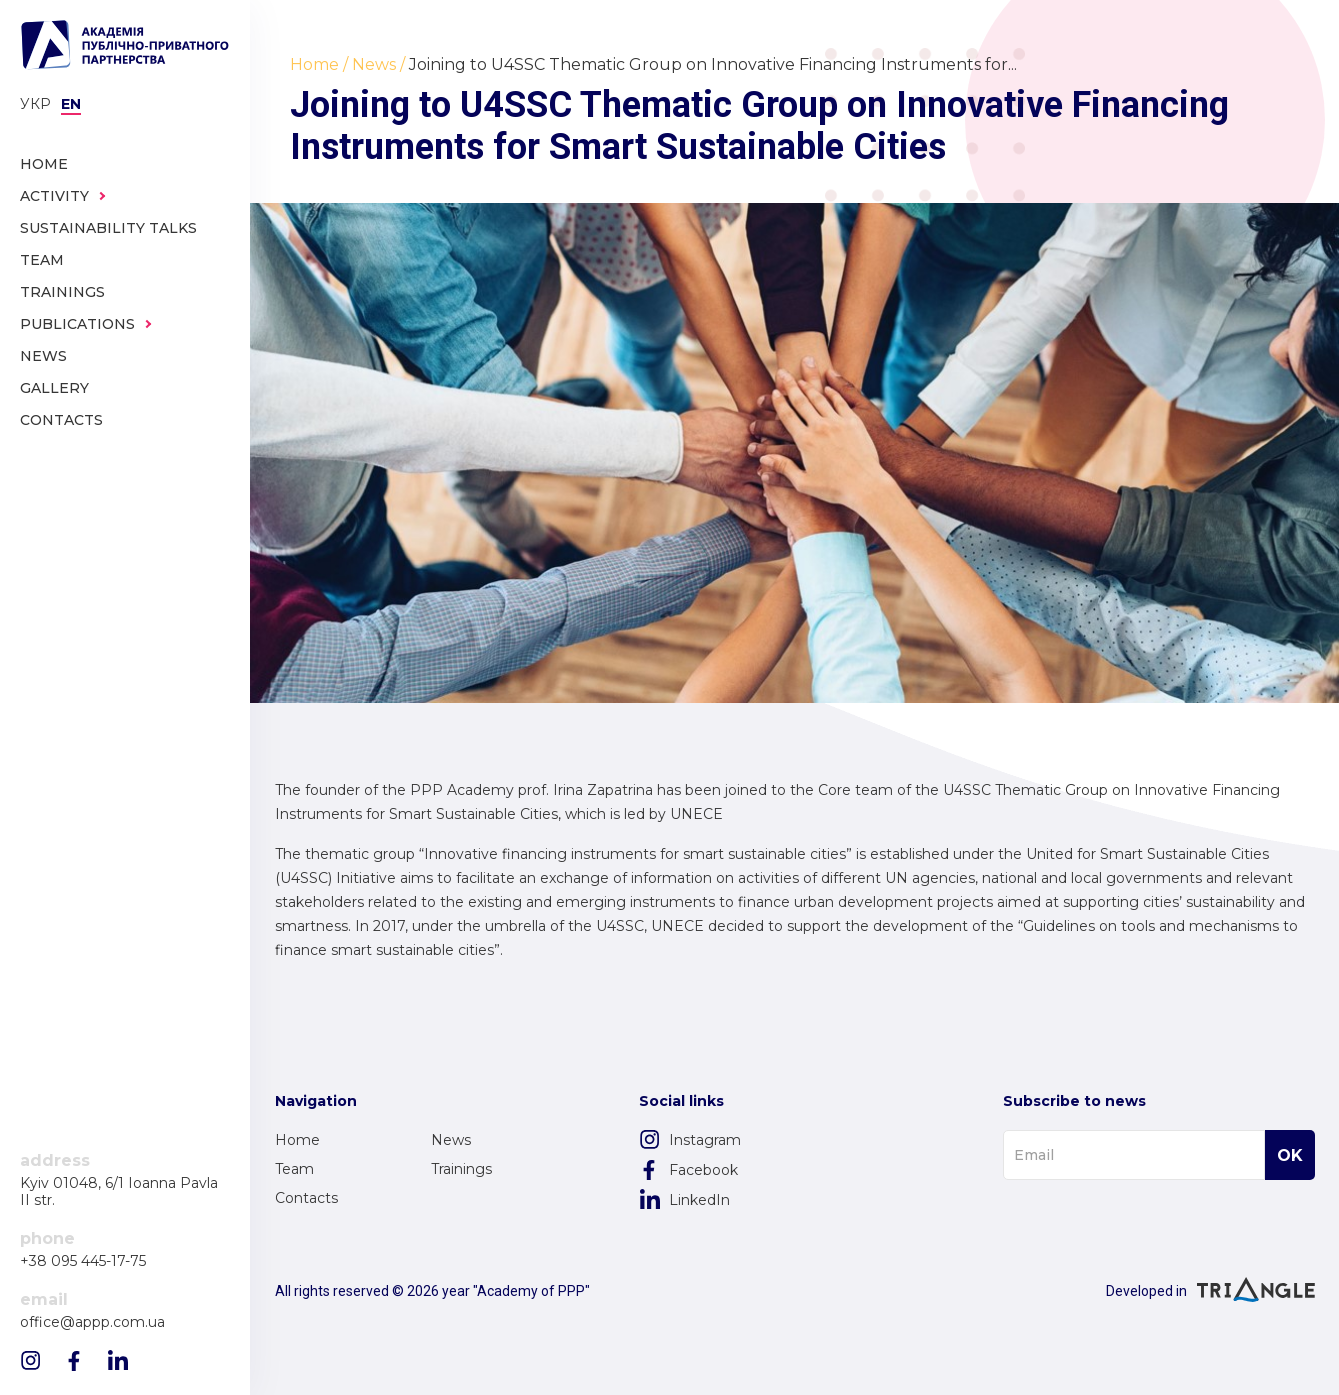 The width and height of the screenshot is (1339, 1395). What do you see at coordinates (83, 1261) in the screenshot?
I see `+38 095 445-17-75` at bounding box center [83, 1261].